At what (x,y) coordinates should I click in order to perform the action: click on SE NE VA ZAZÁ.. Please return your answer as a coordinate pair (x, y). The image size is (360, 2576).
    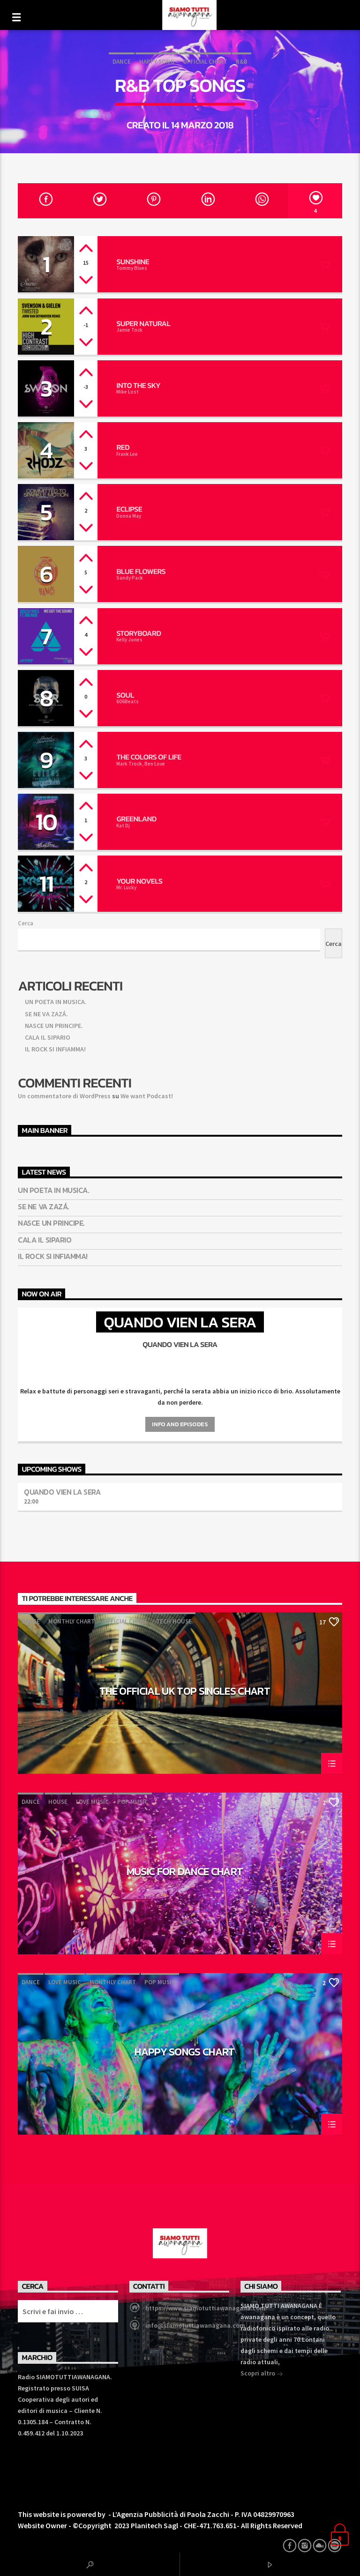
    Looking at the image, I should click on (46, 1014).